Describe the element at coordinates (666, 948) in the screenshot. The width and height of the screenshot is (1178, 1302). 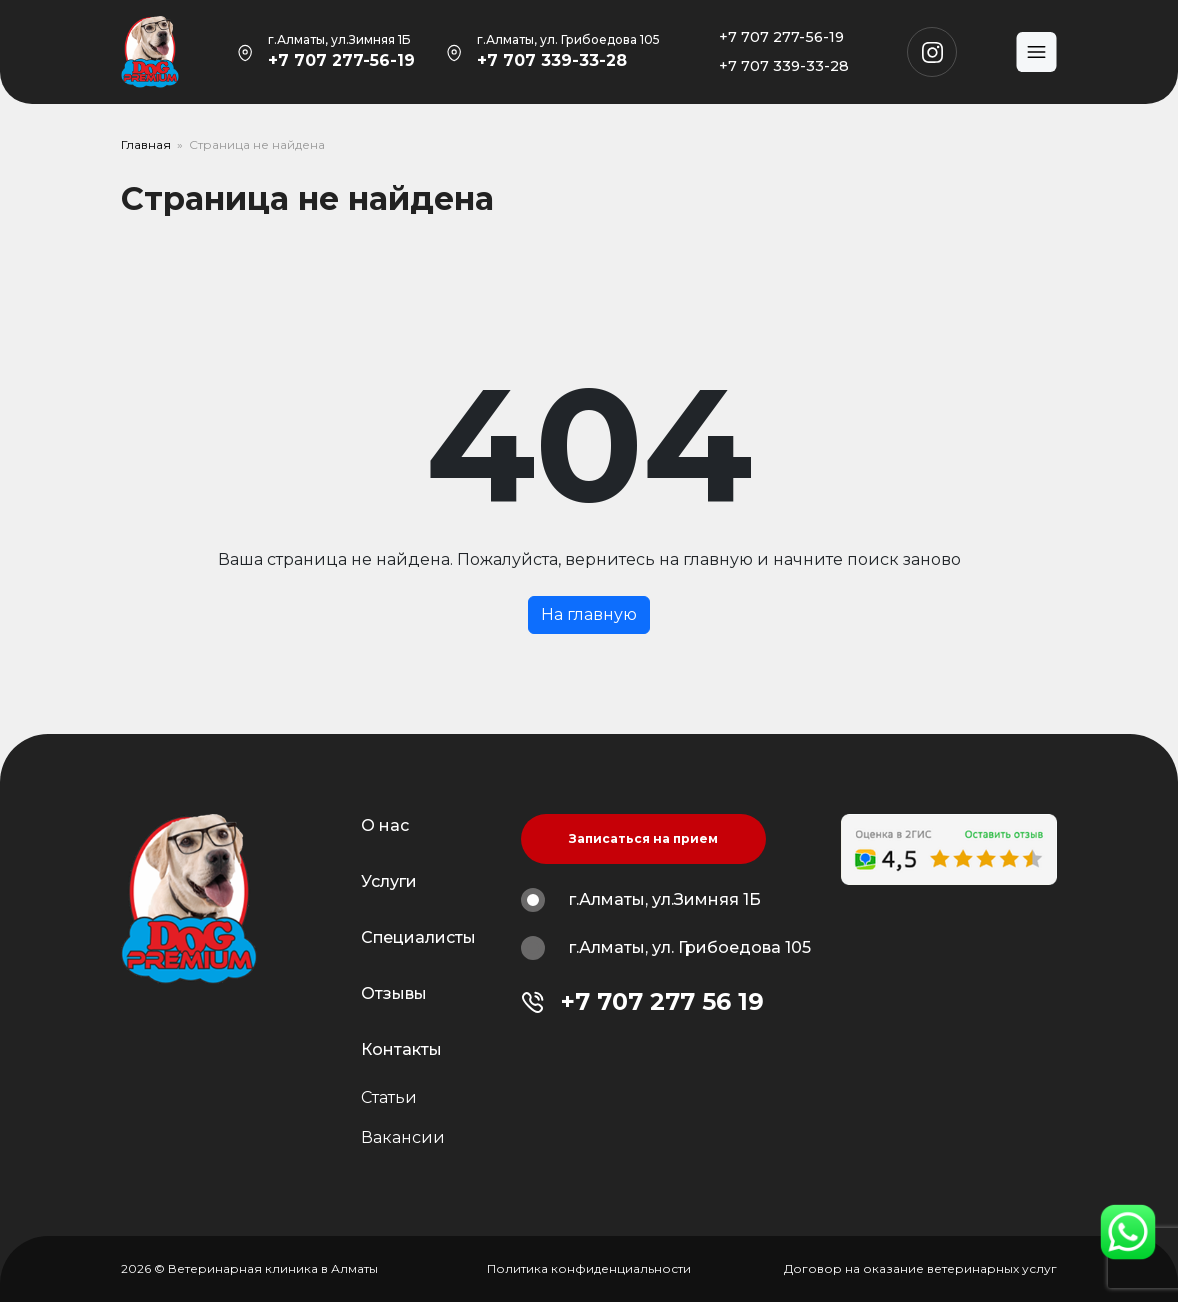
I see `г.Алматы, ул. Грибоедова 105` at that location.